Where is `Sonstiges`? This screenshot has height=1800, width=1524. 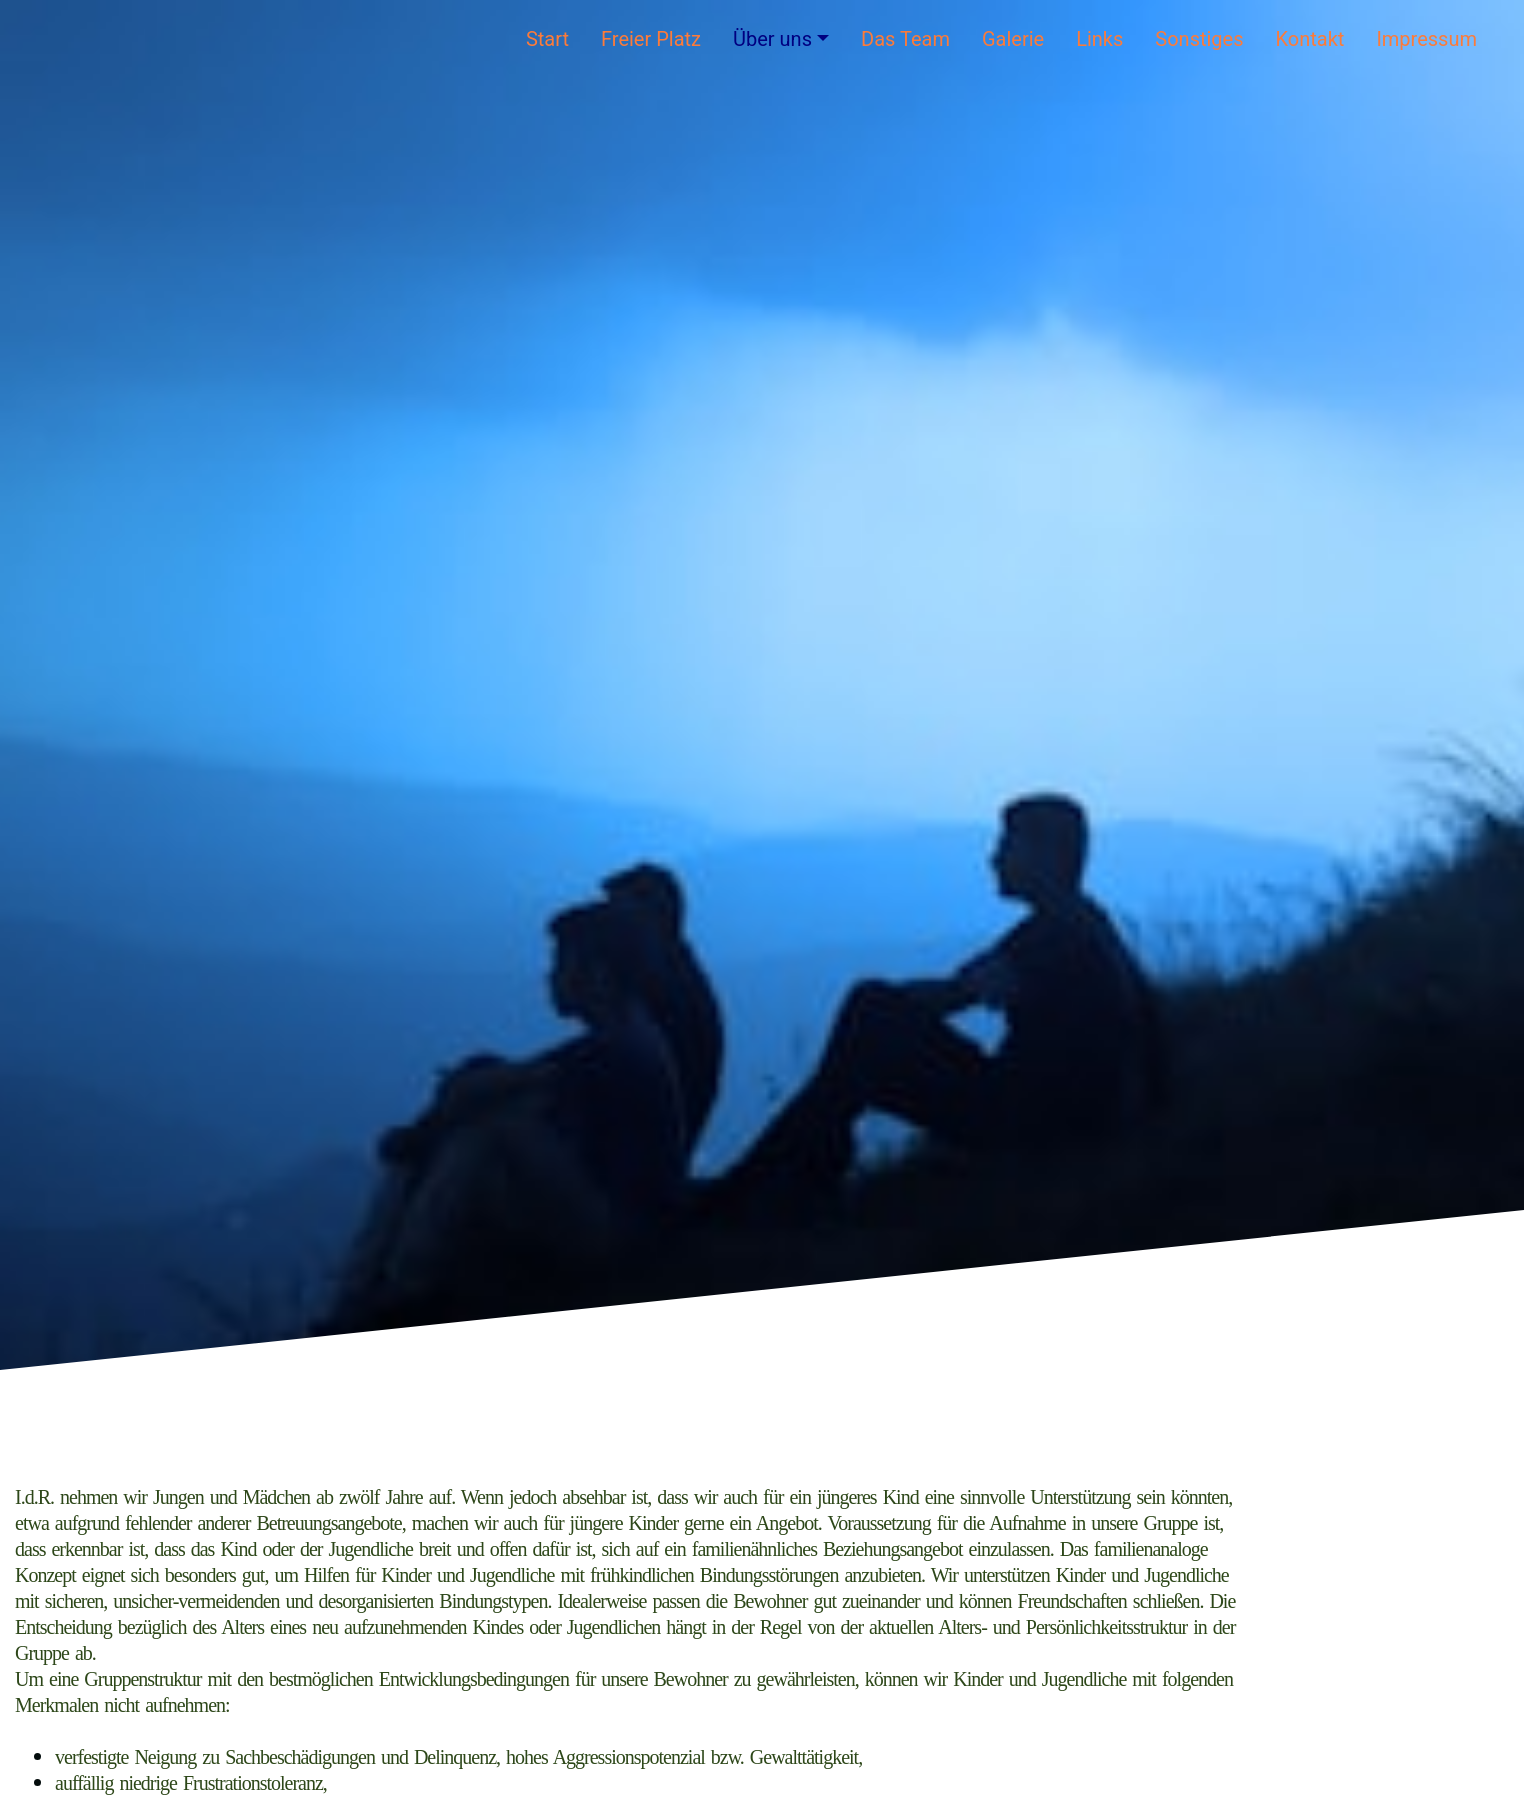
Sonstiges is located at coordinates (1199, 39).